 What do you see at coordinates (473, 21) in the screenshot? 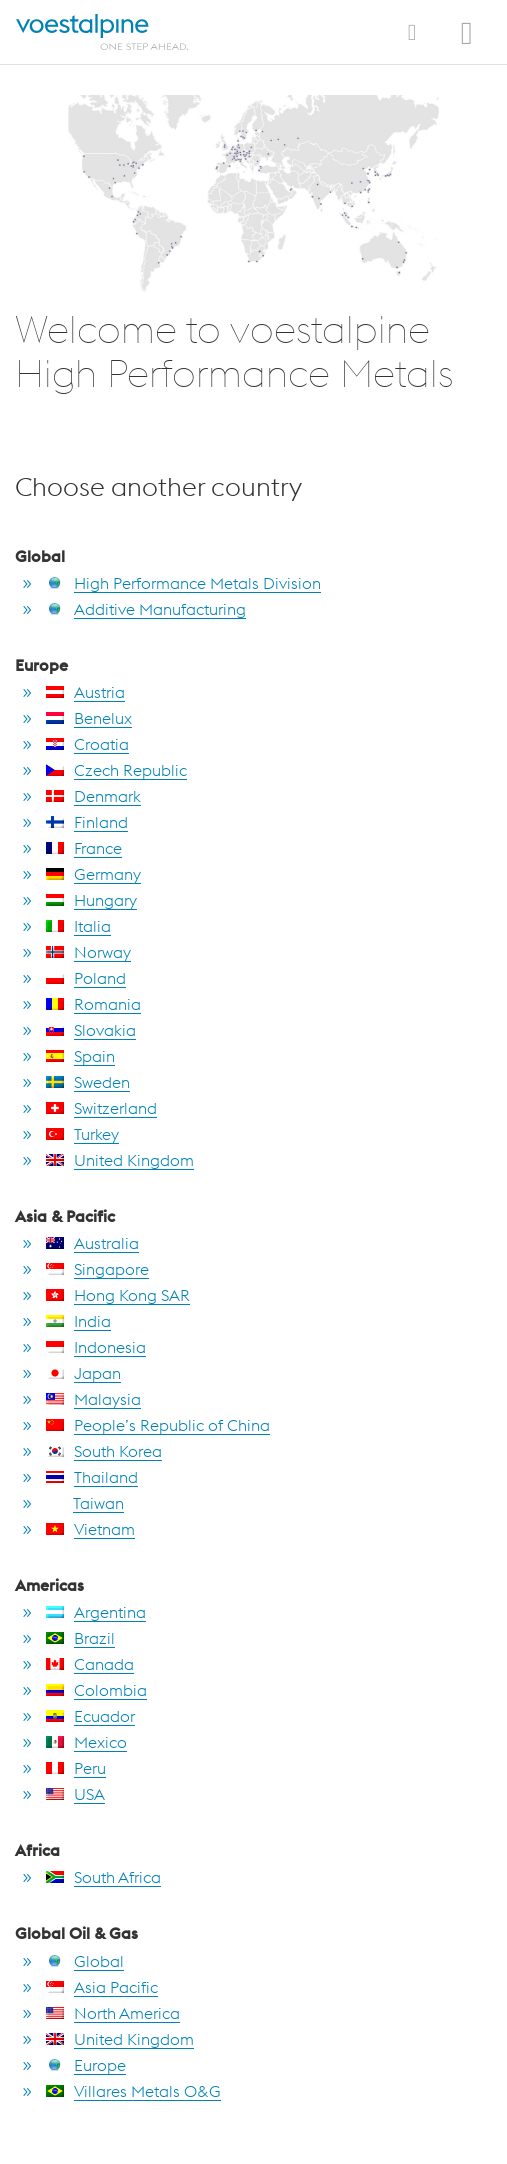
I see `[Open Search Form]` at bounding box center [473, 21].